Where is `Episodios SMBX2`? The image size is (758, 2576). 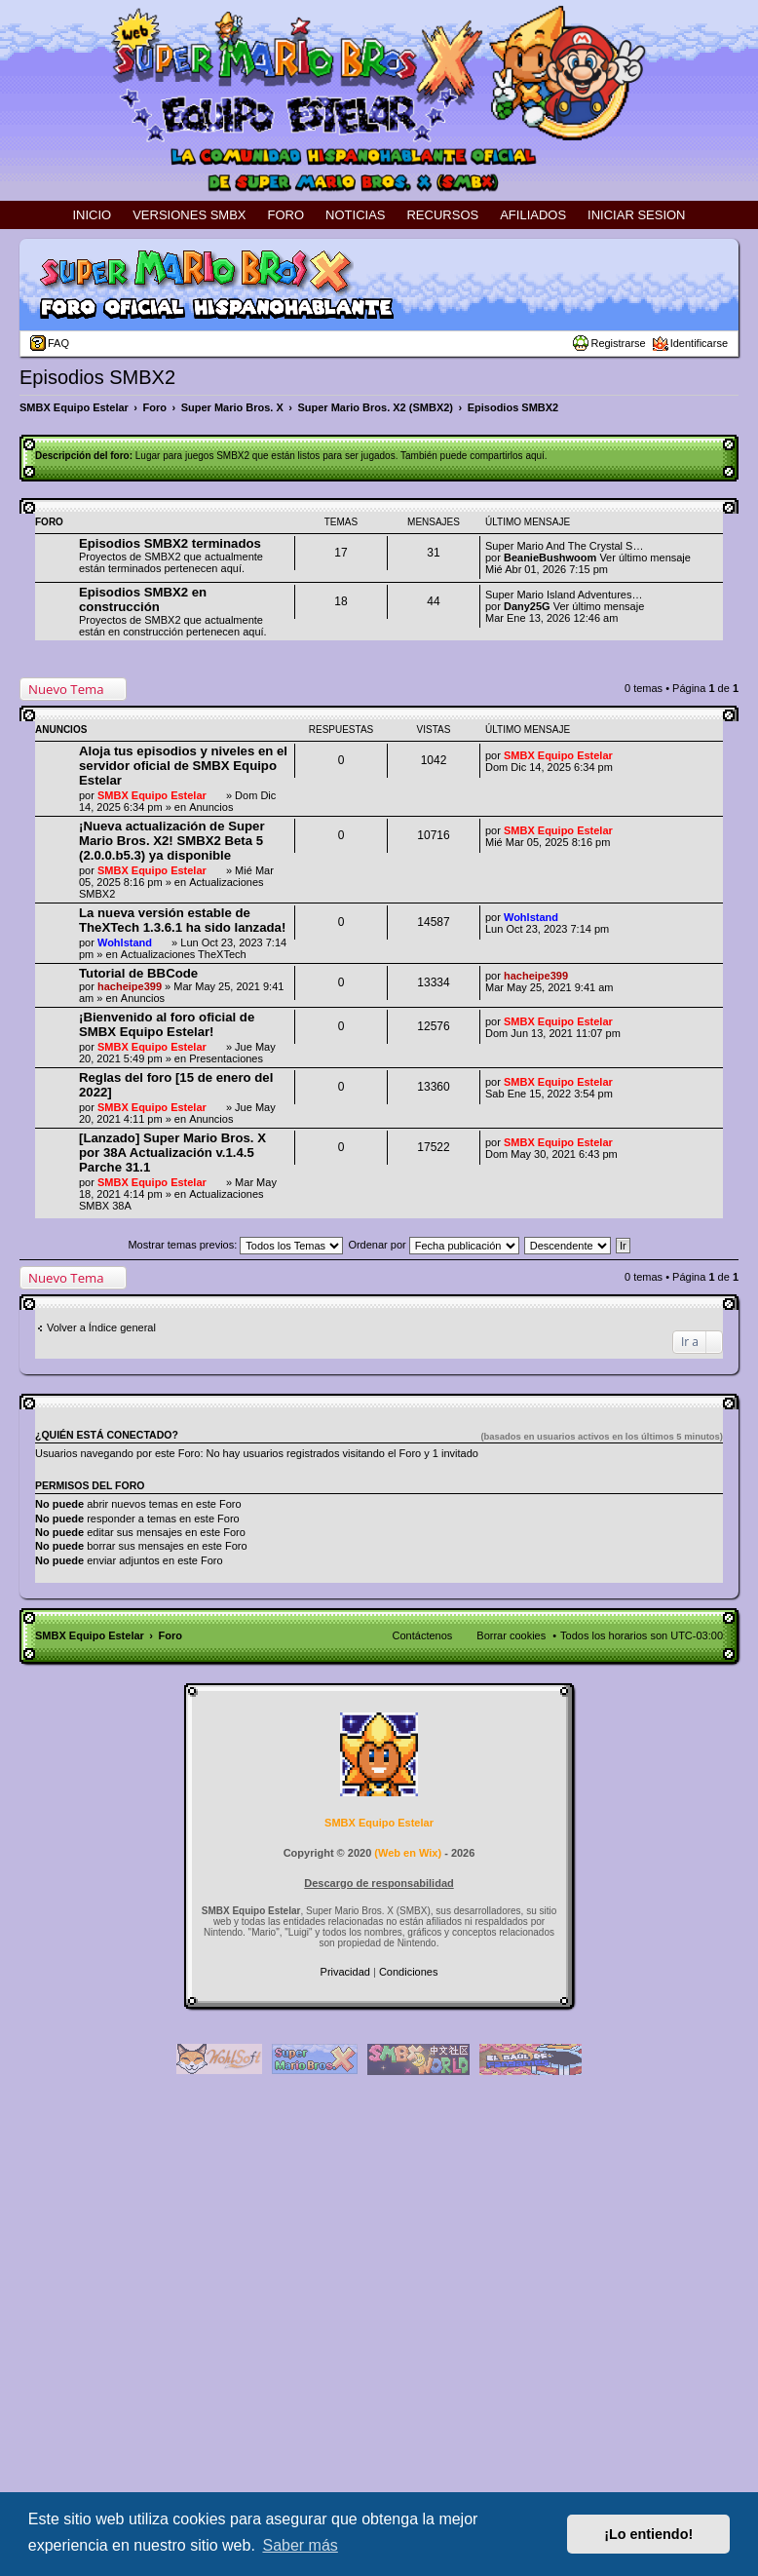 Episodios SMBX2 is located at coordinates (97, 377).